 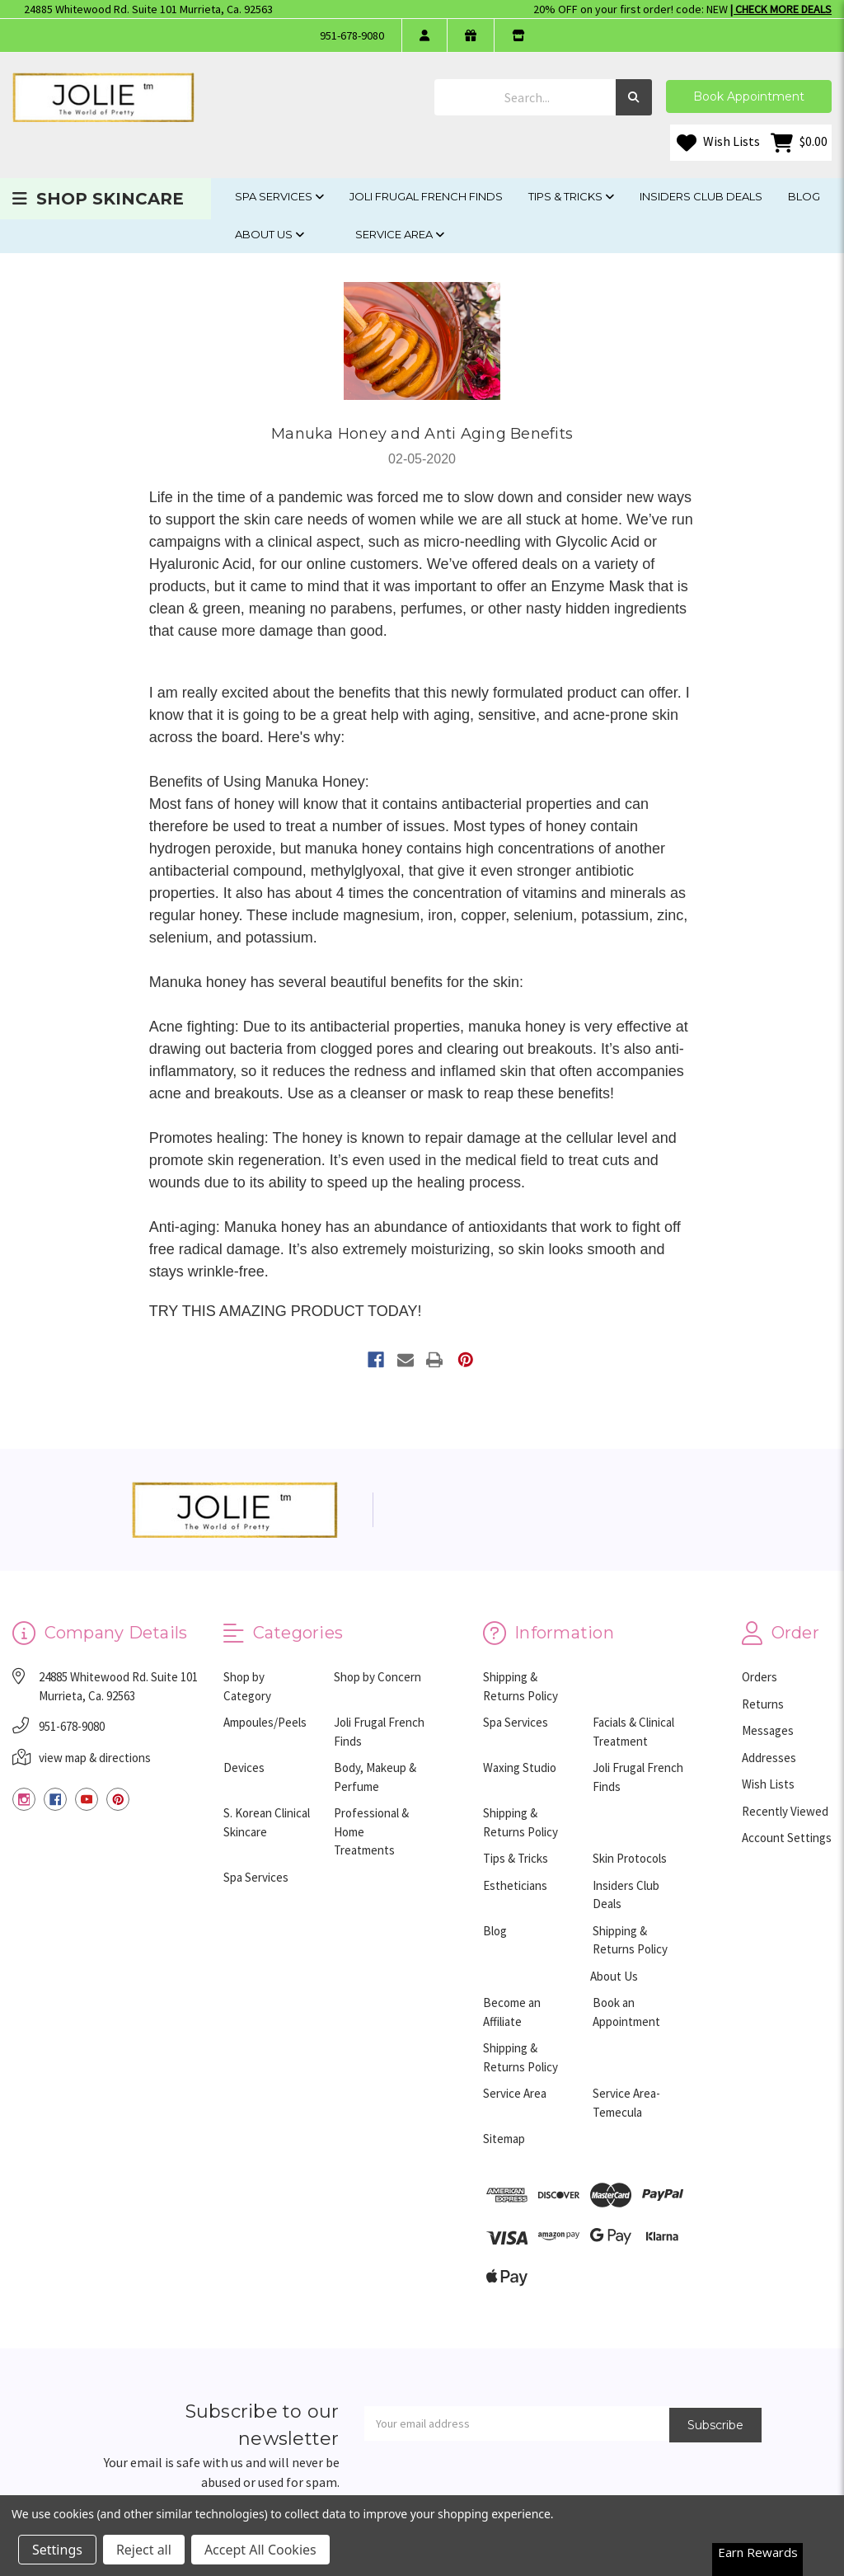 I want to click on [Cart with 0 items], so click(x=799, y=143).